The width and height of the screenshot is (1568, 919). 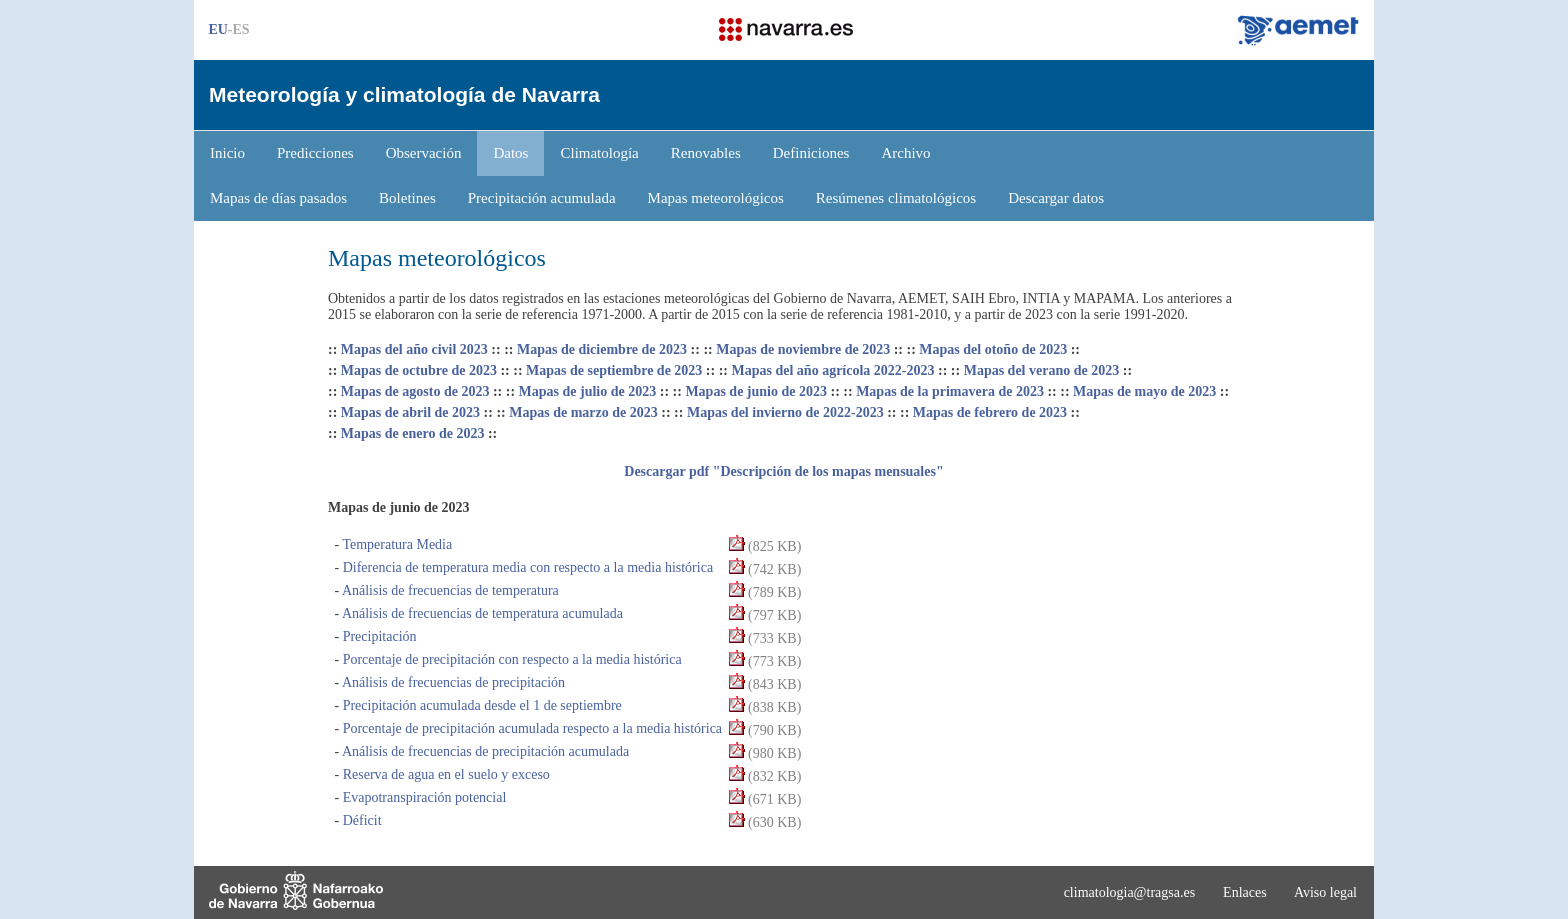 I want to click on Precipitación acumulada, so click(x=542, y=198).